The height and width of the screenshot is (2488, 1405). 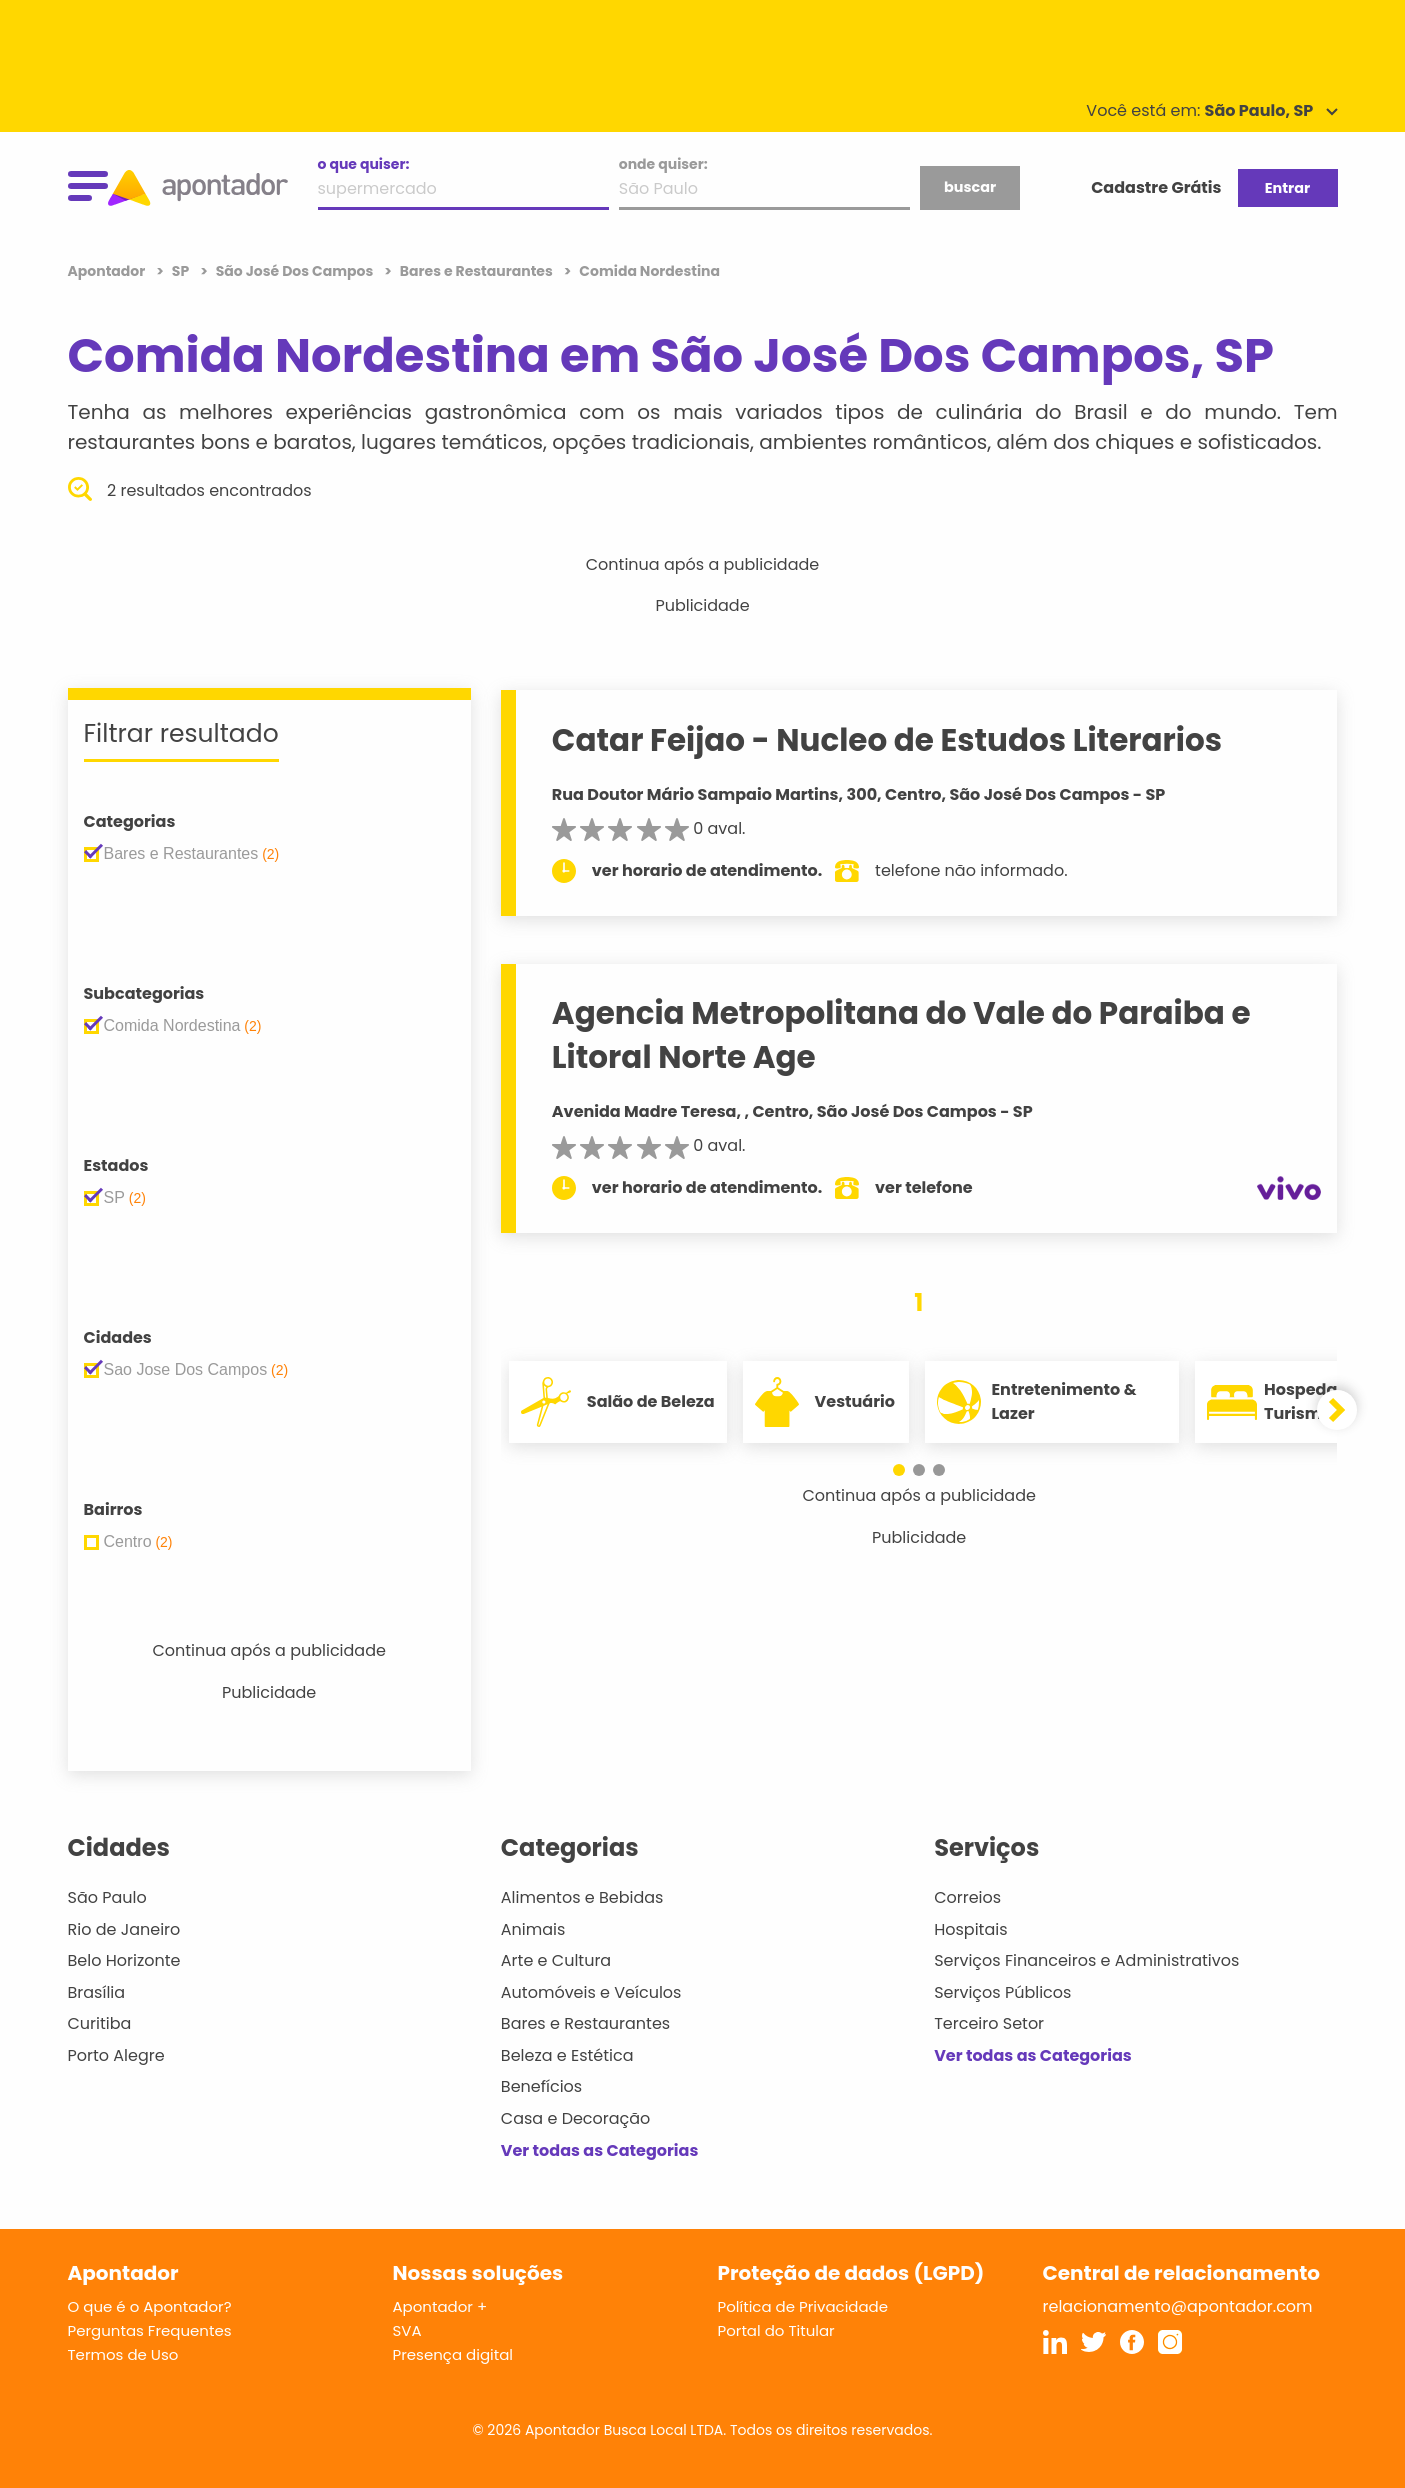 What do you see at coordinates (887, 740) in the screenshot?
I see `Catar Feijao - Nucleo de Estudos Literarios` at bounding box center [887, 740].